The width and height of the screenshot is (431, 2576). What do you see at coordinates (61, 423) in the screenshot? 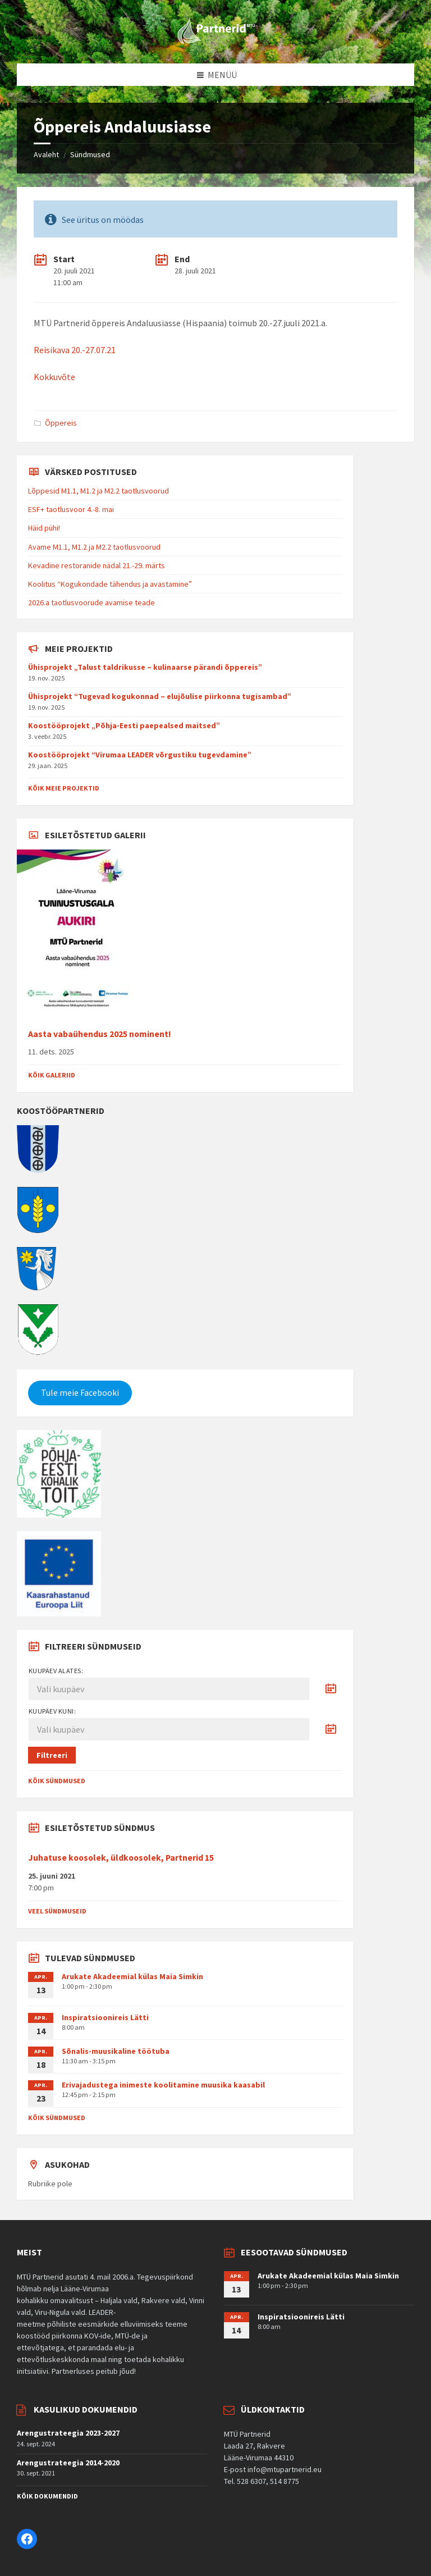
I see `Õppereis` at bounding box center [61, 423].